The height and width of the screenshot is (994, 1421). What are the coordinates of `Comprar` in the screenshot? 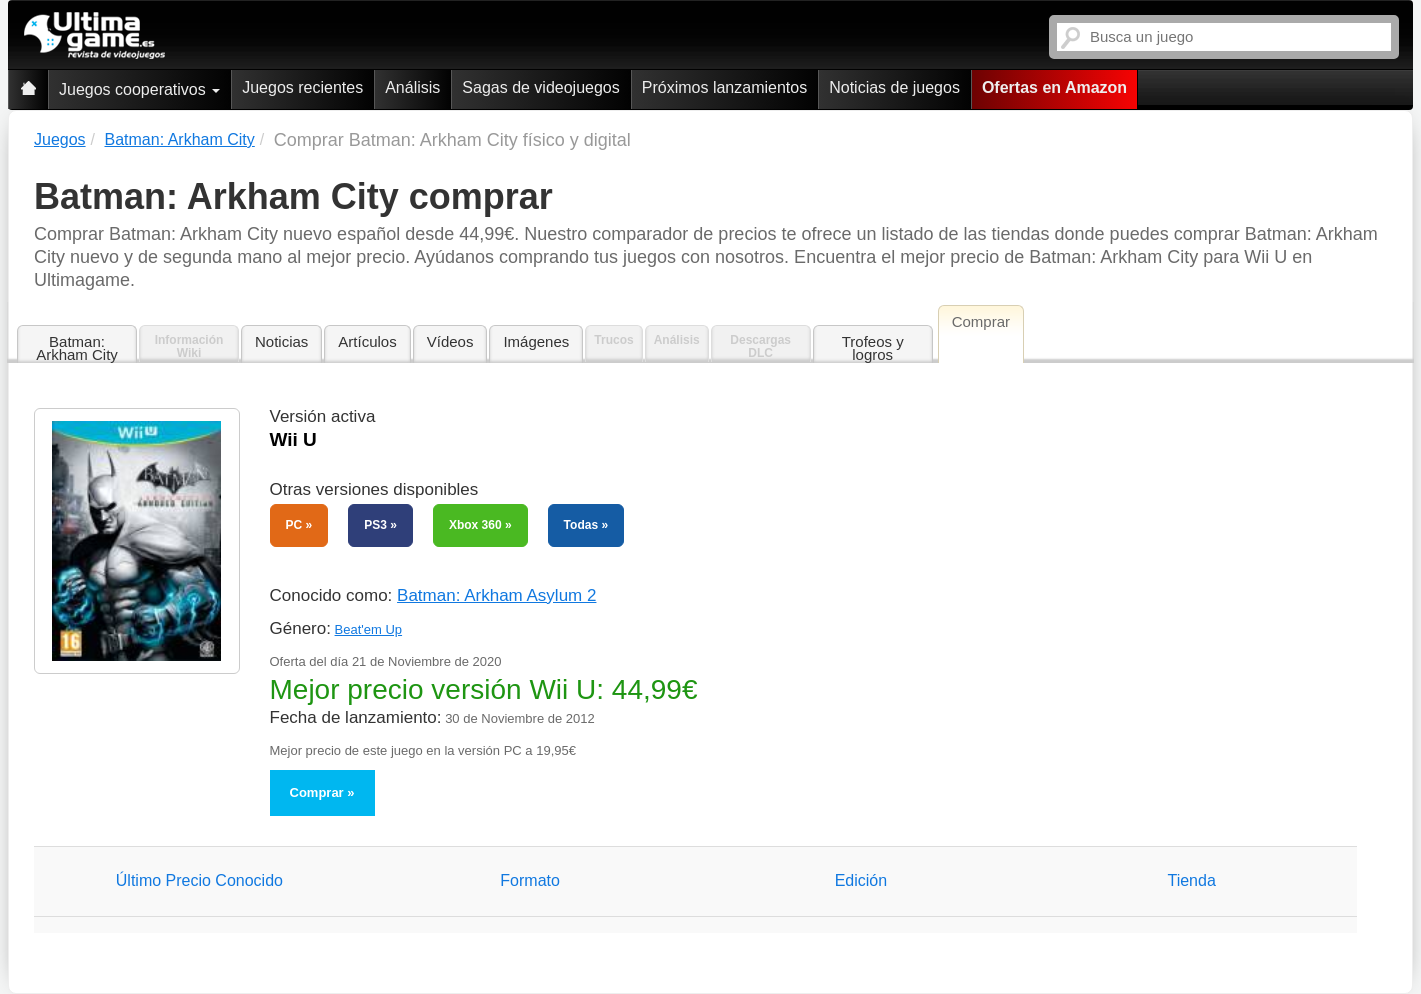 It's located at (317, 792).